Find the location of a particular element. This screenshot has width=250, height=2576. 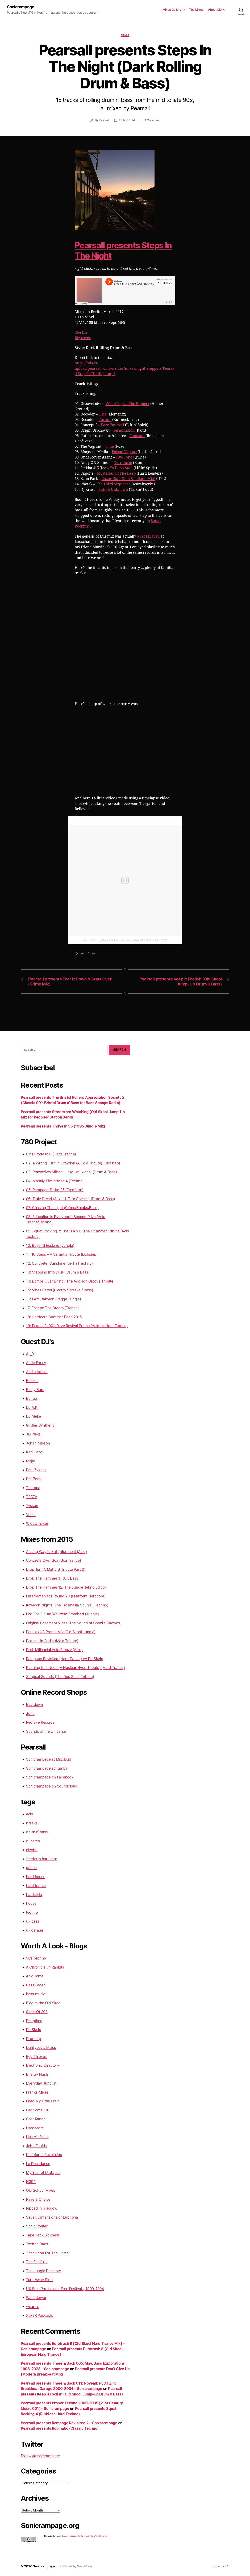

2017-03-24 is located at coordinates (127, 120).